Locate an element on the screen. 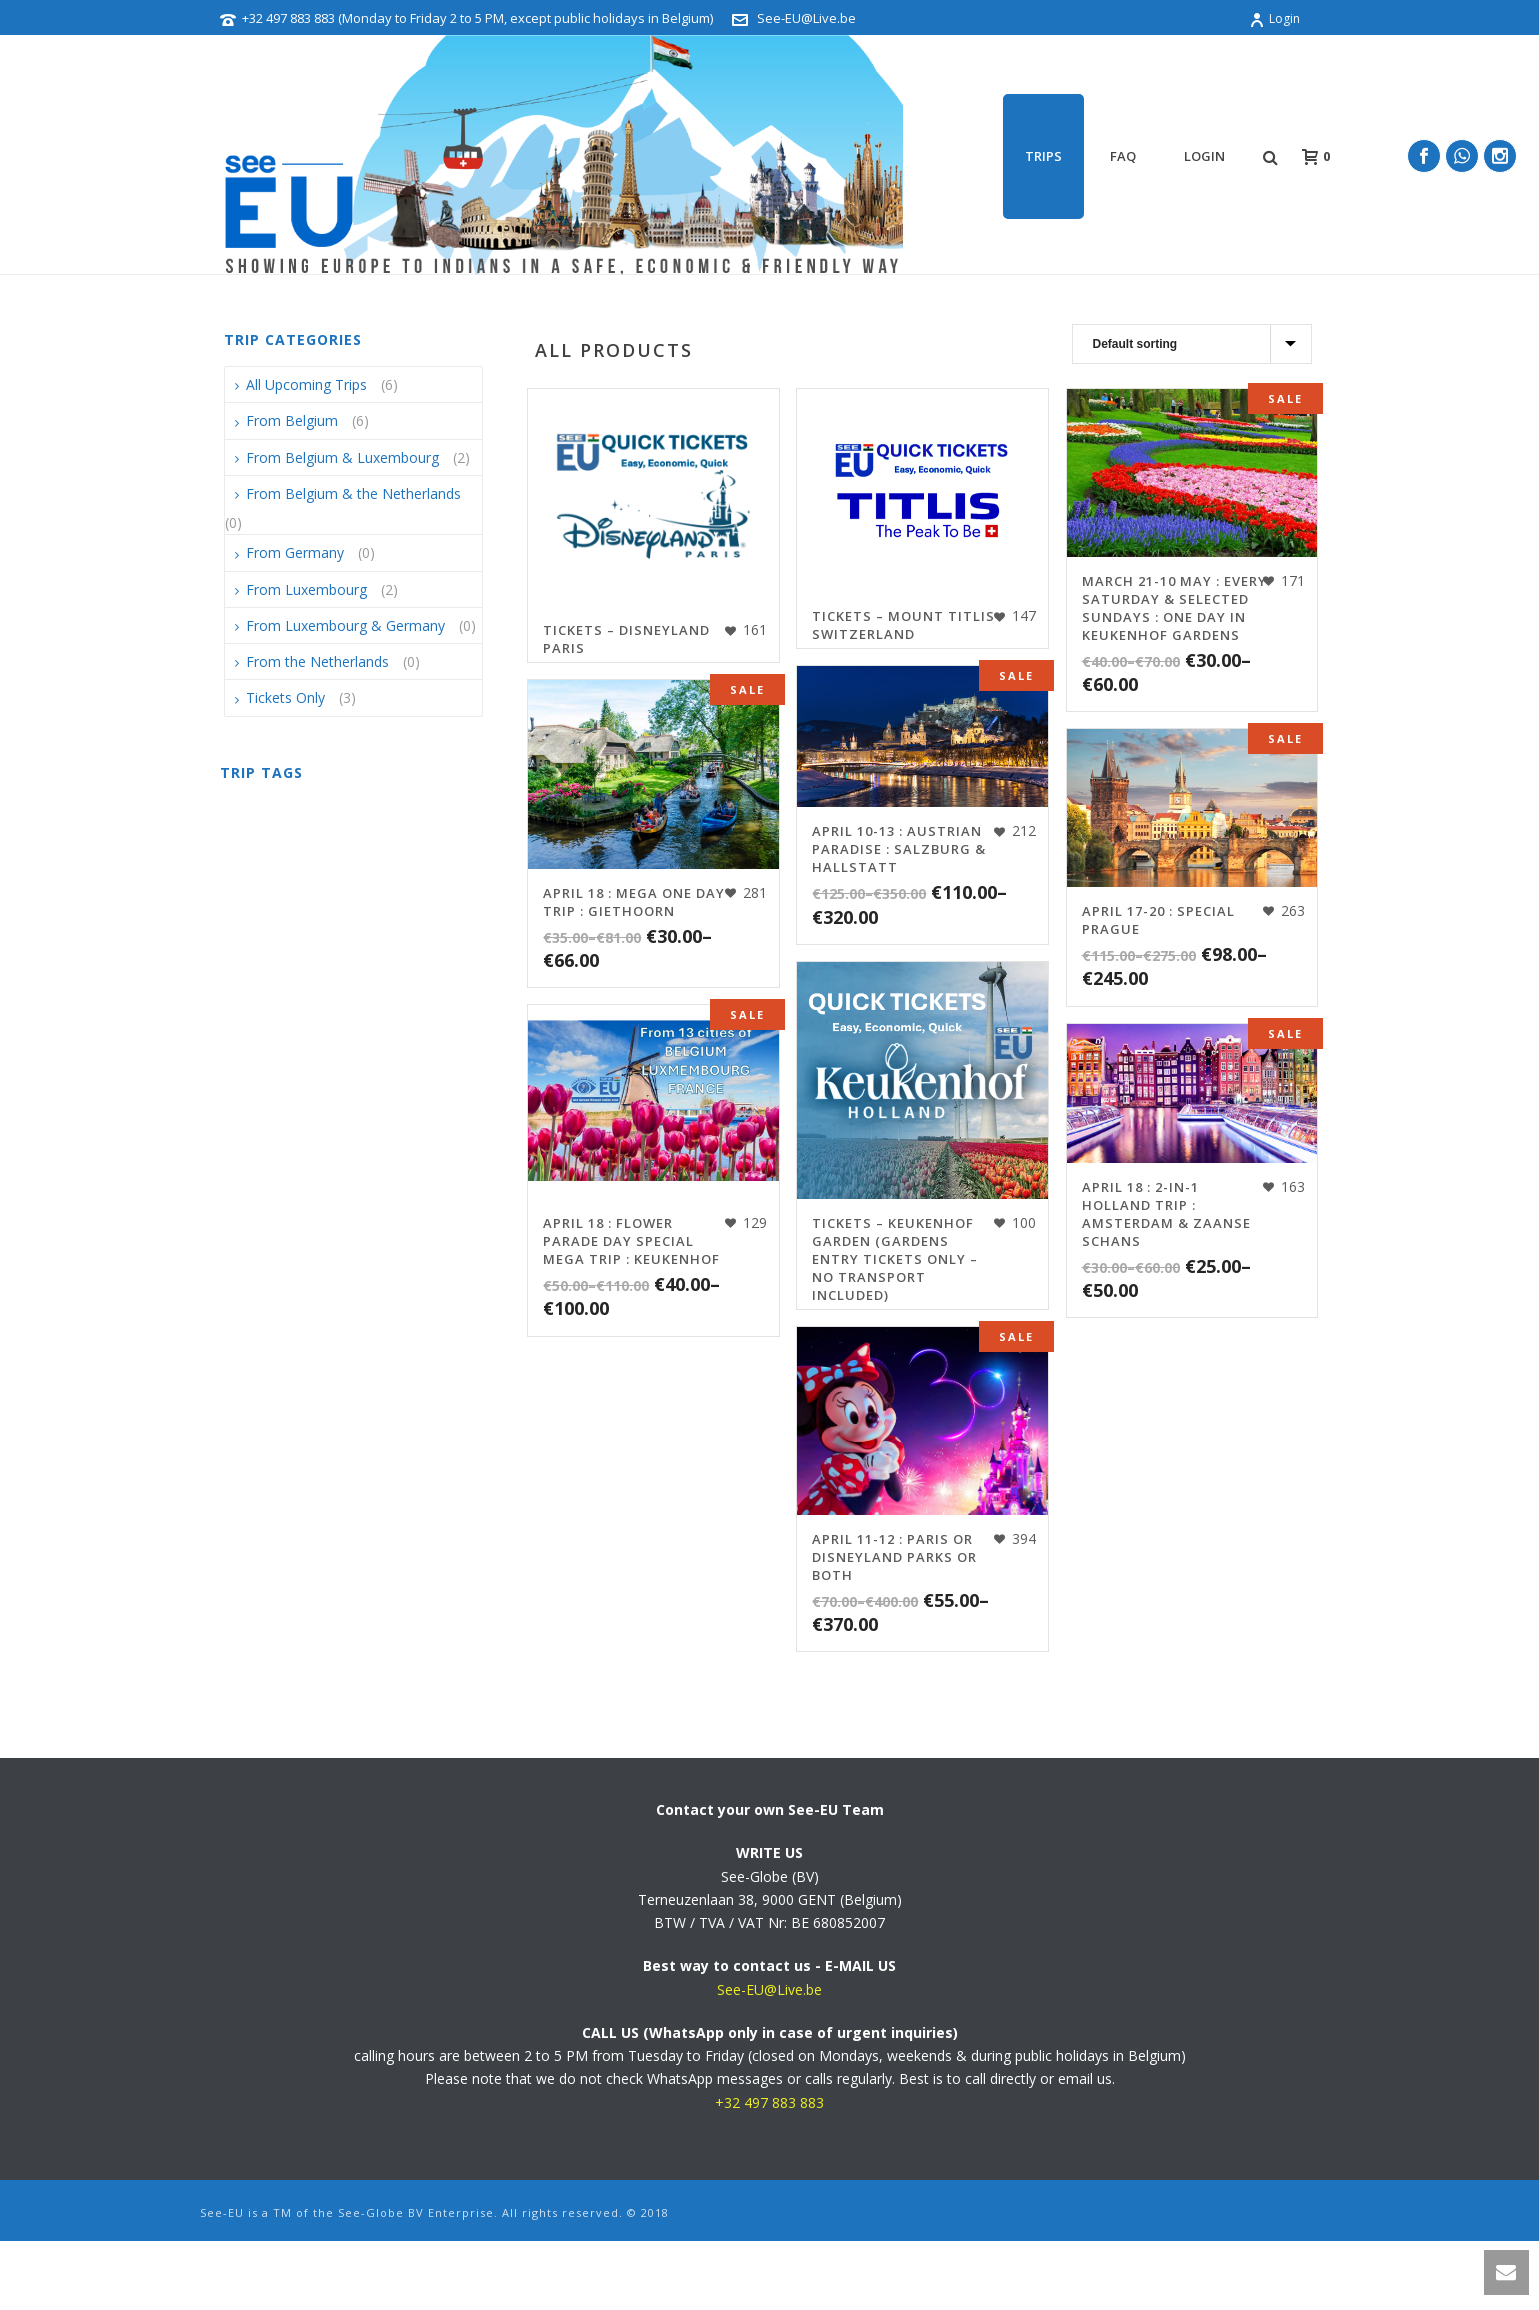 This screenshot has width=1539, height=2310. April 18 : MEGA One Day Trip : Giethoorn is located at coordinates (634, 902).